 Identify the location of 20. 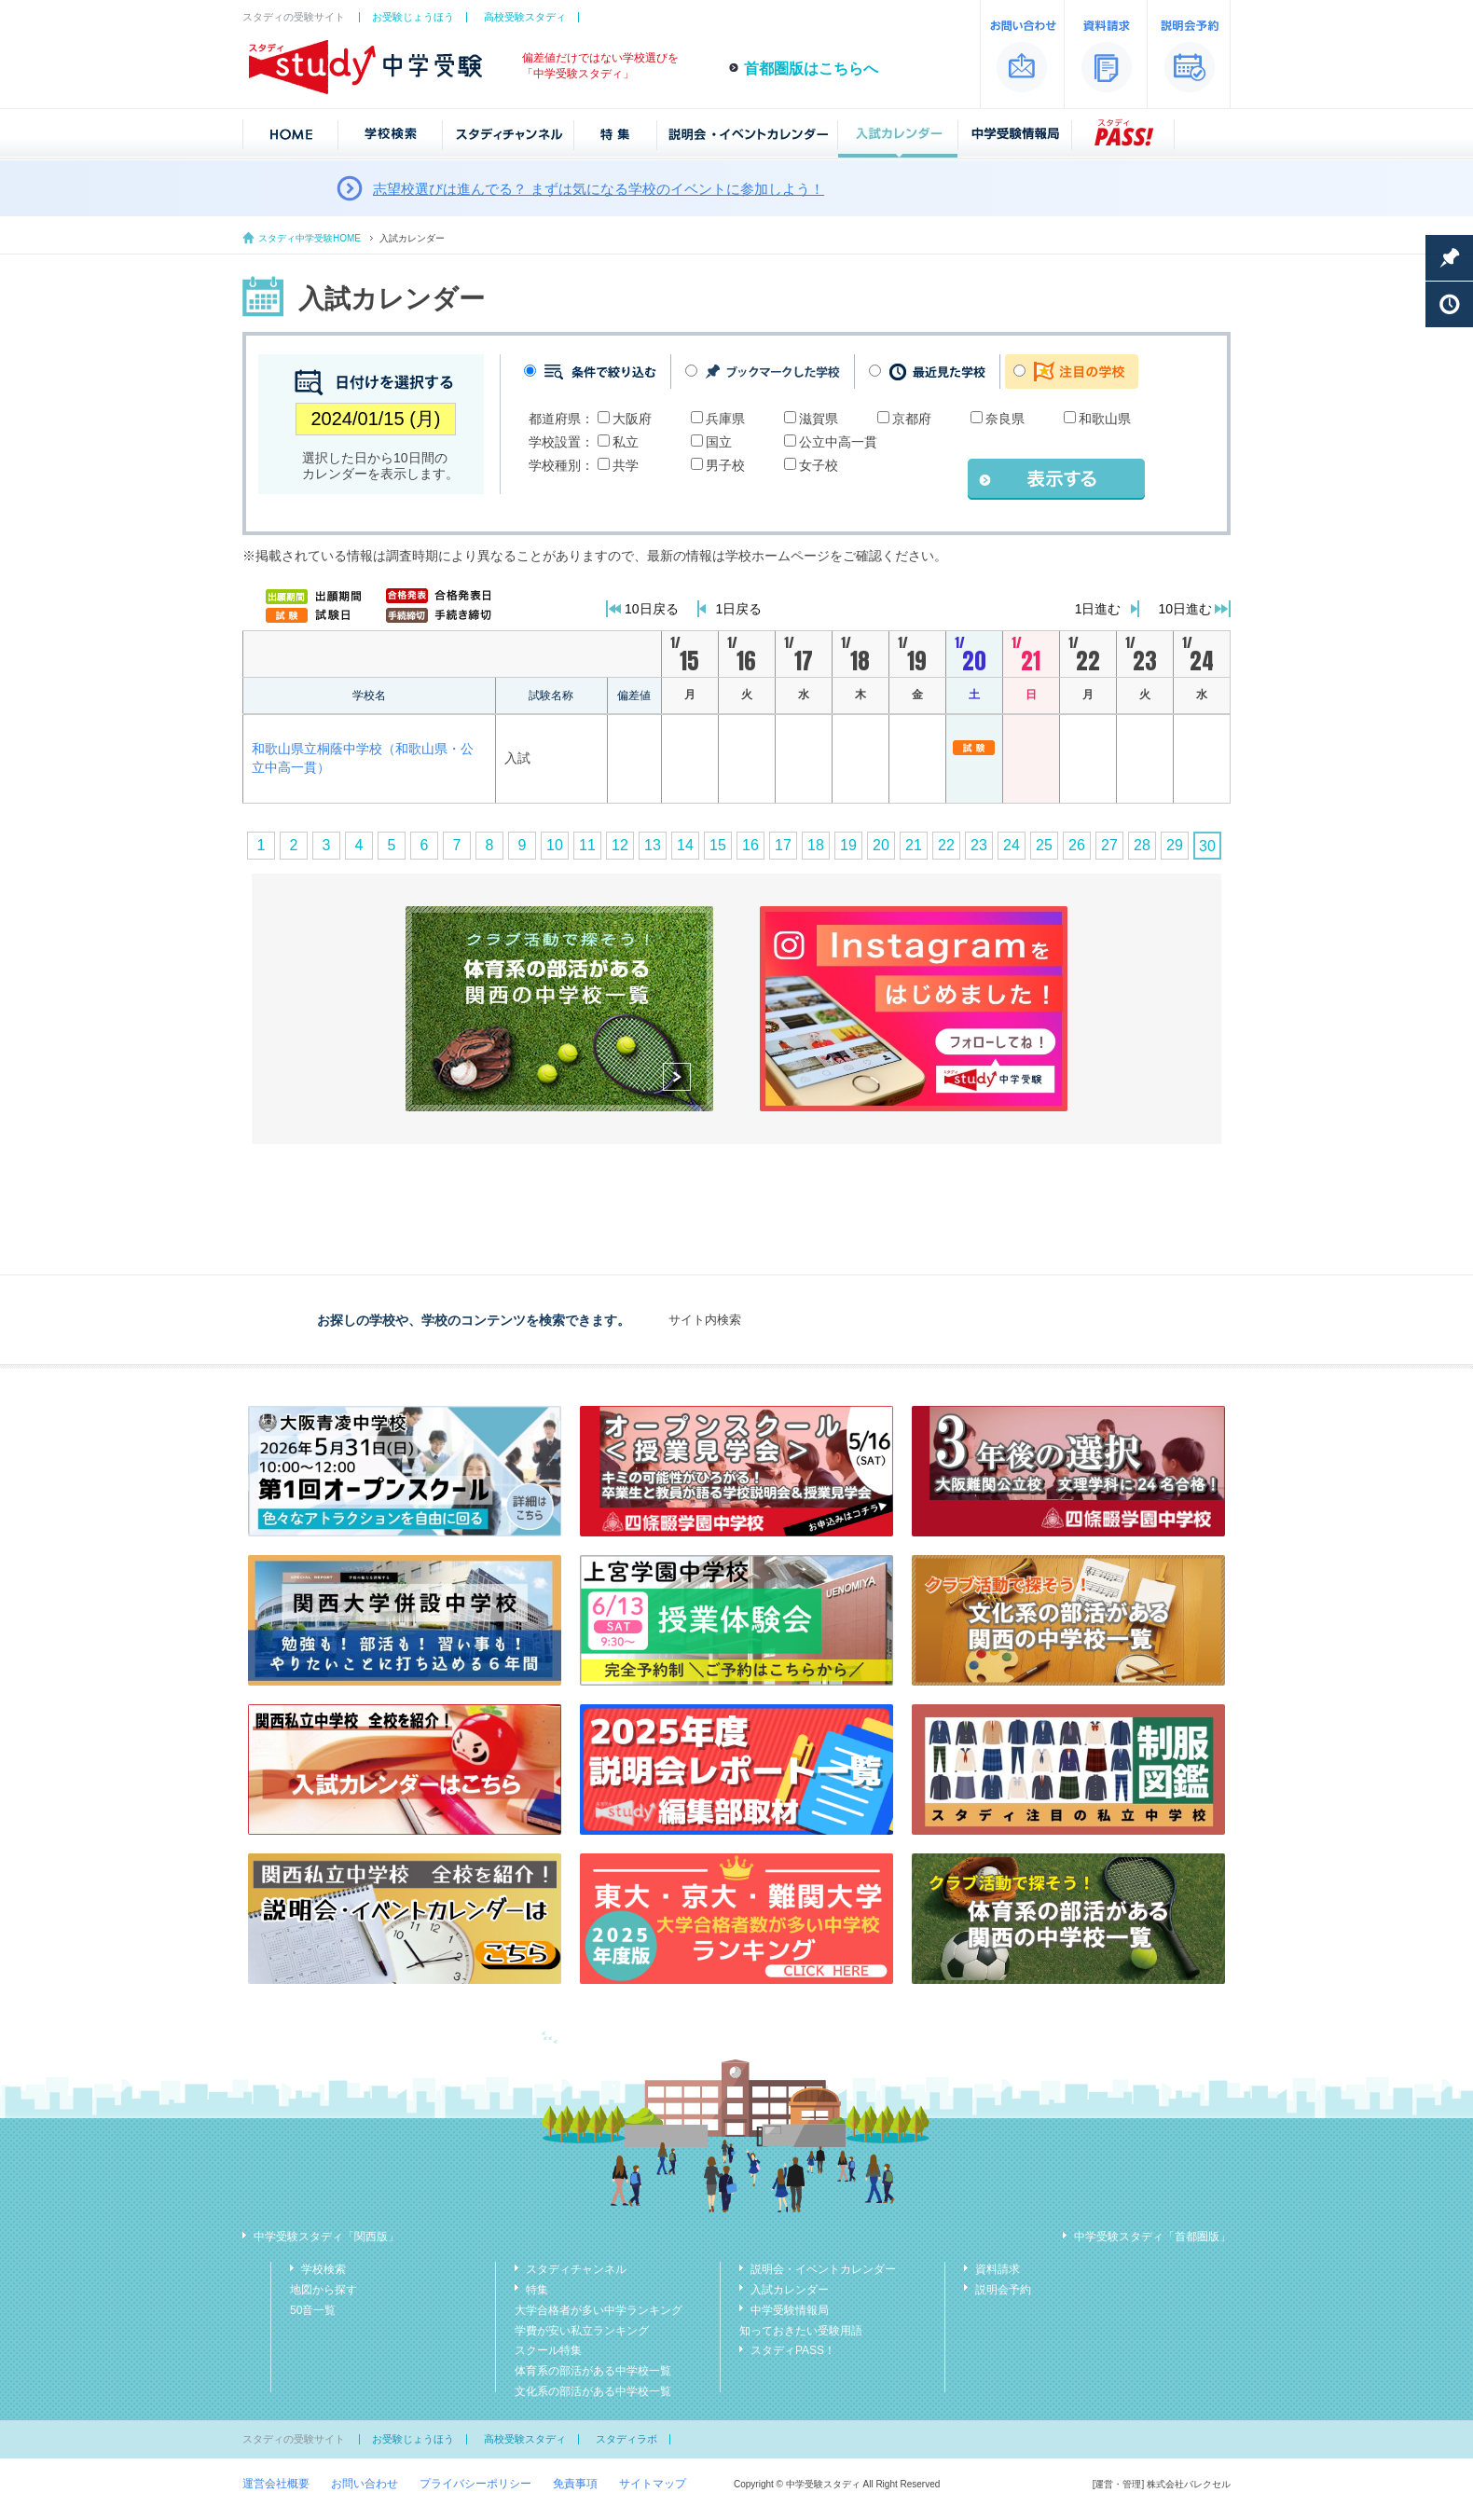
(881, 845).